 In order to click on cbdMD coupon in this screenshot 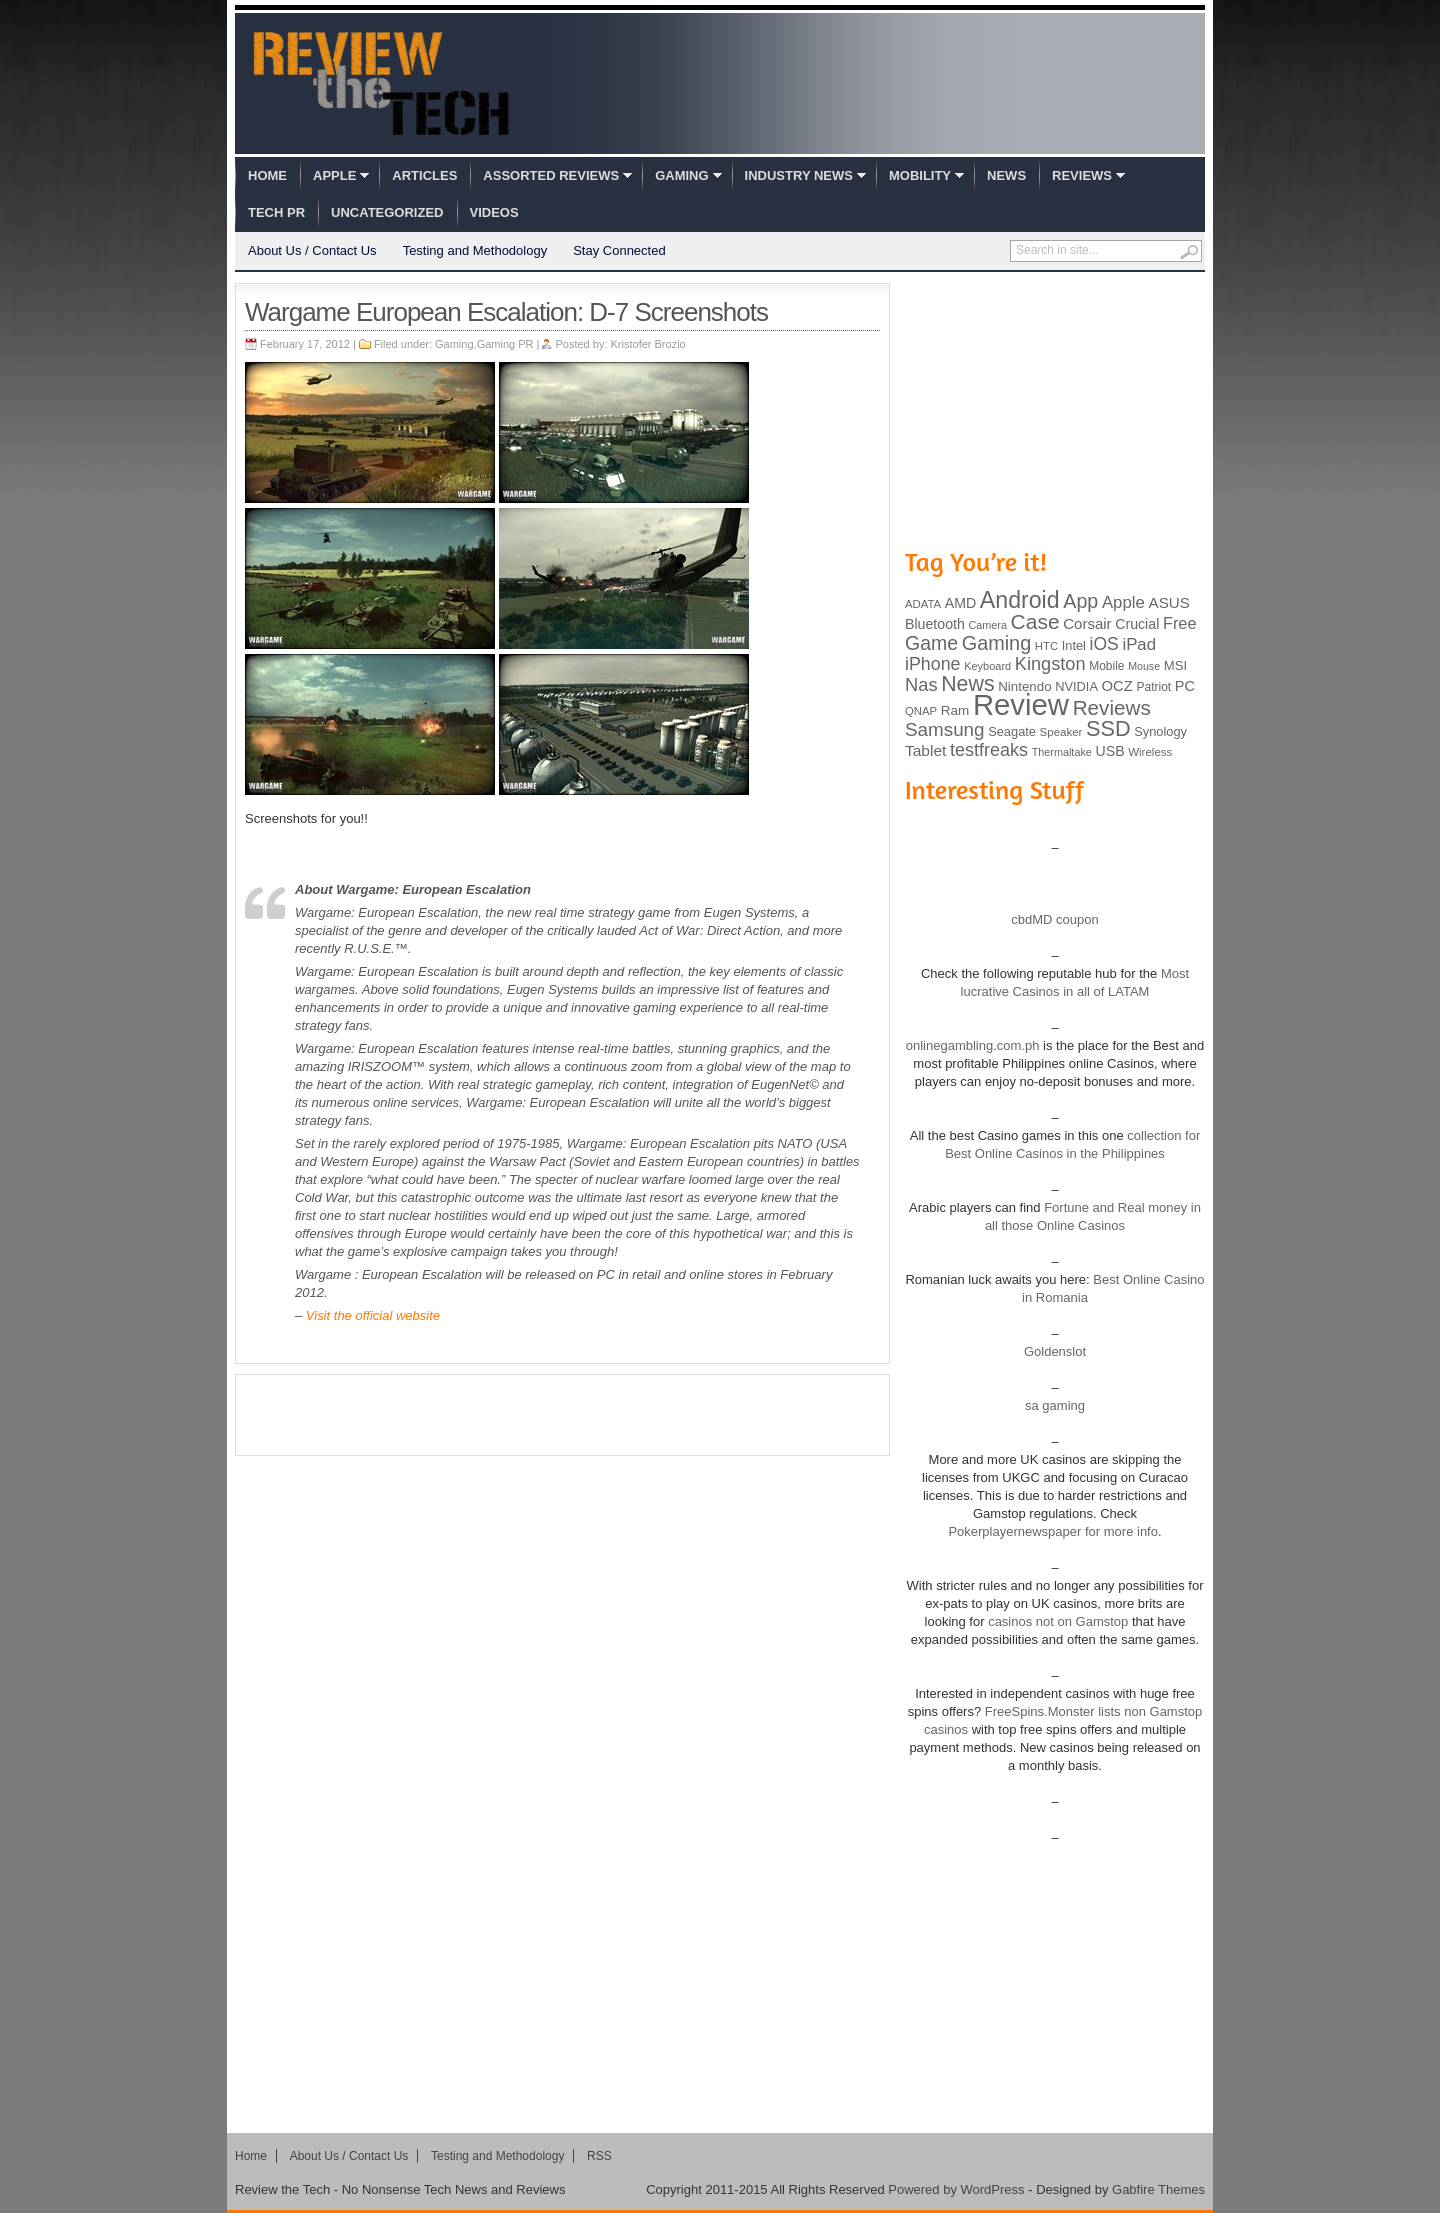, I will do `click(1054, 919)`.